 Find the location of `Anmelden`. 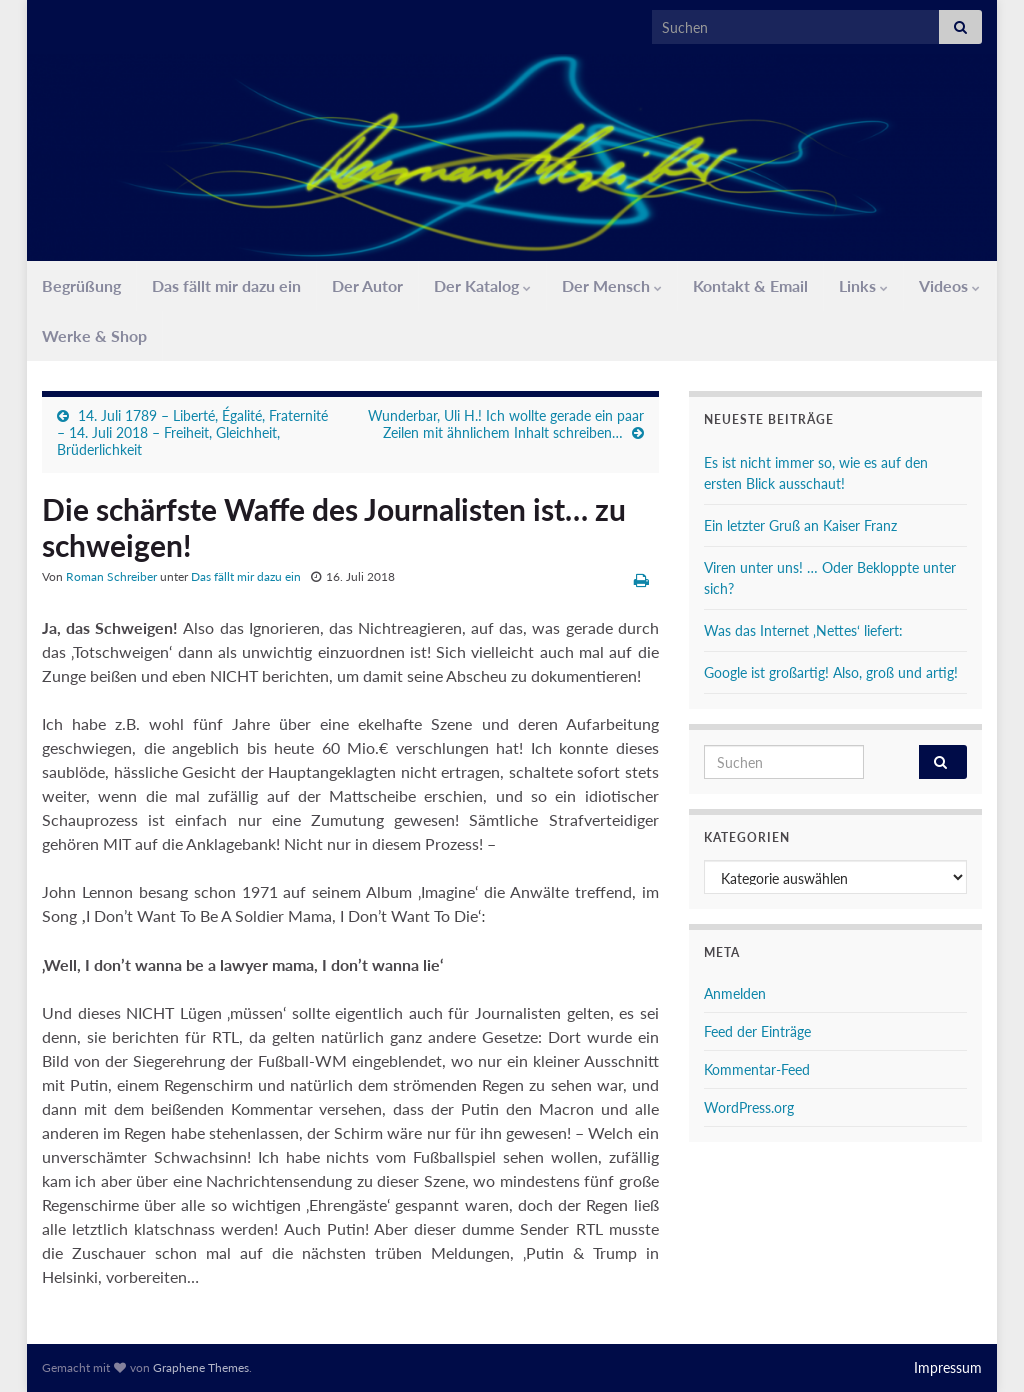

Anmelden is located at coordinates (735, 993).